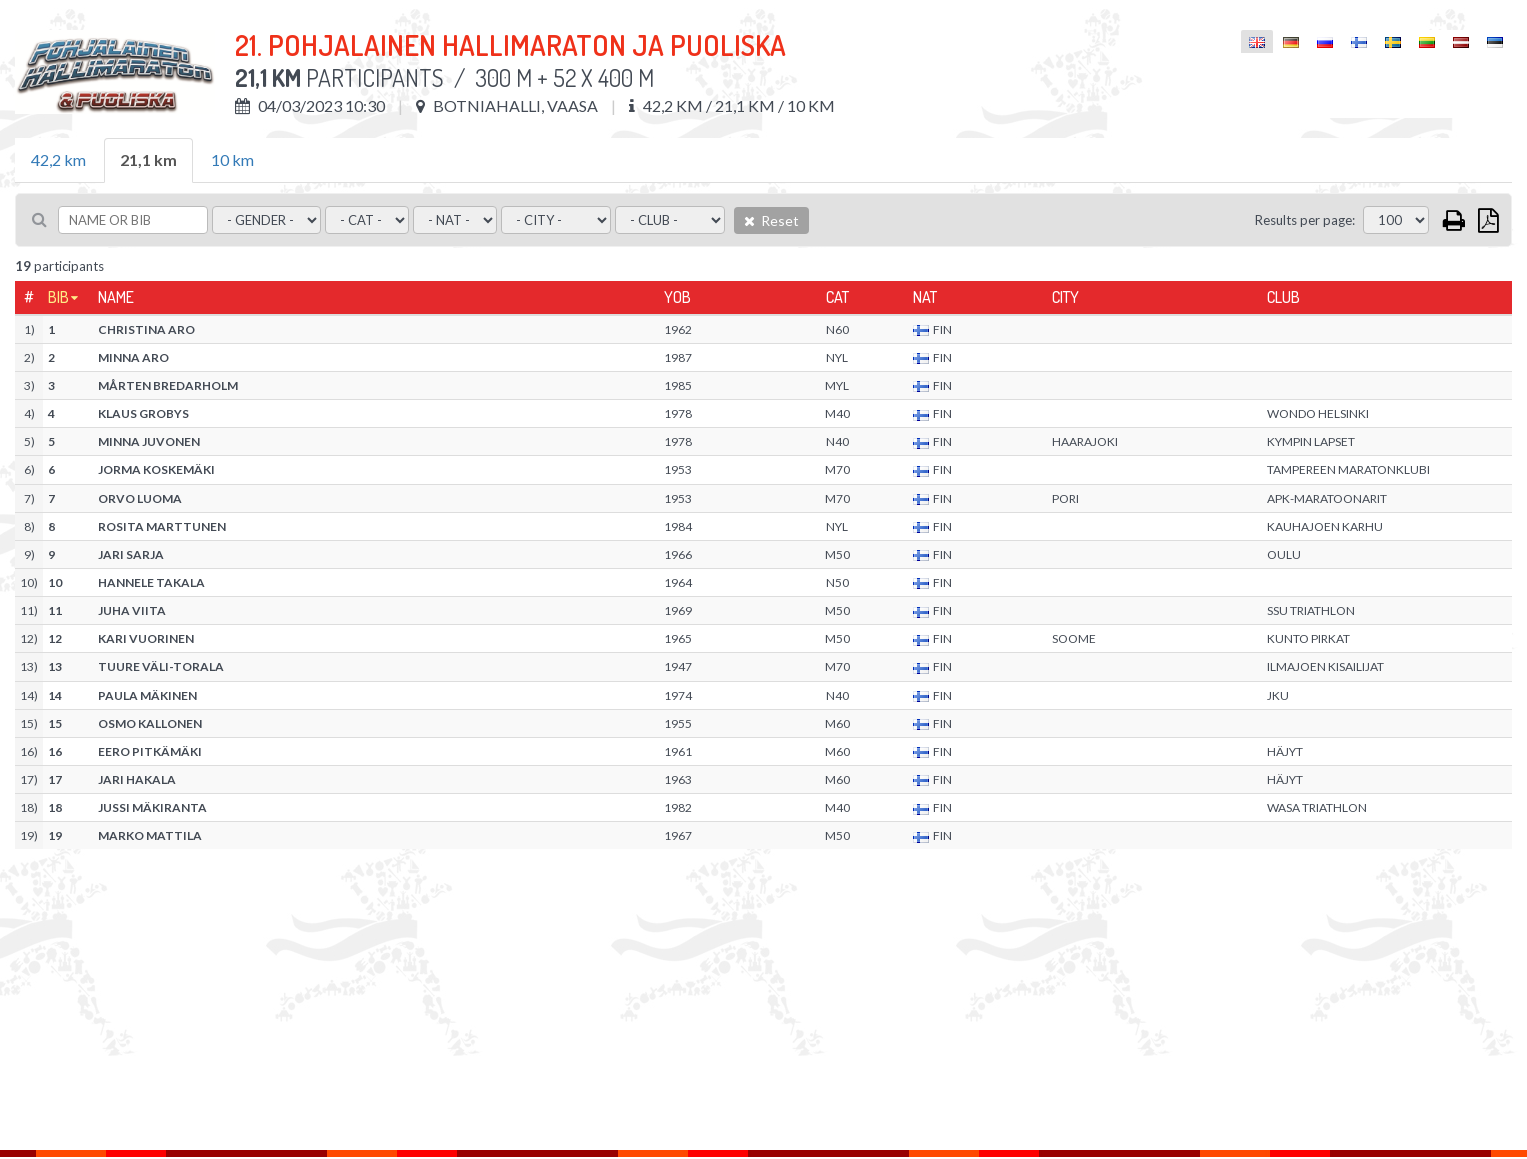  What do you see at coordinates (148, 159) in the screenshot?
I see `21,1 km [tab]` at bounding box center [148, 159].